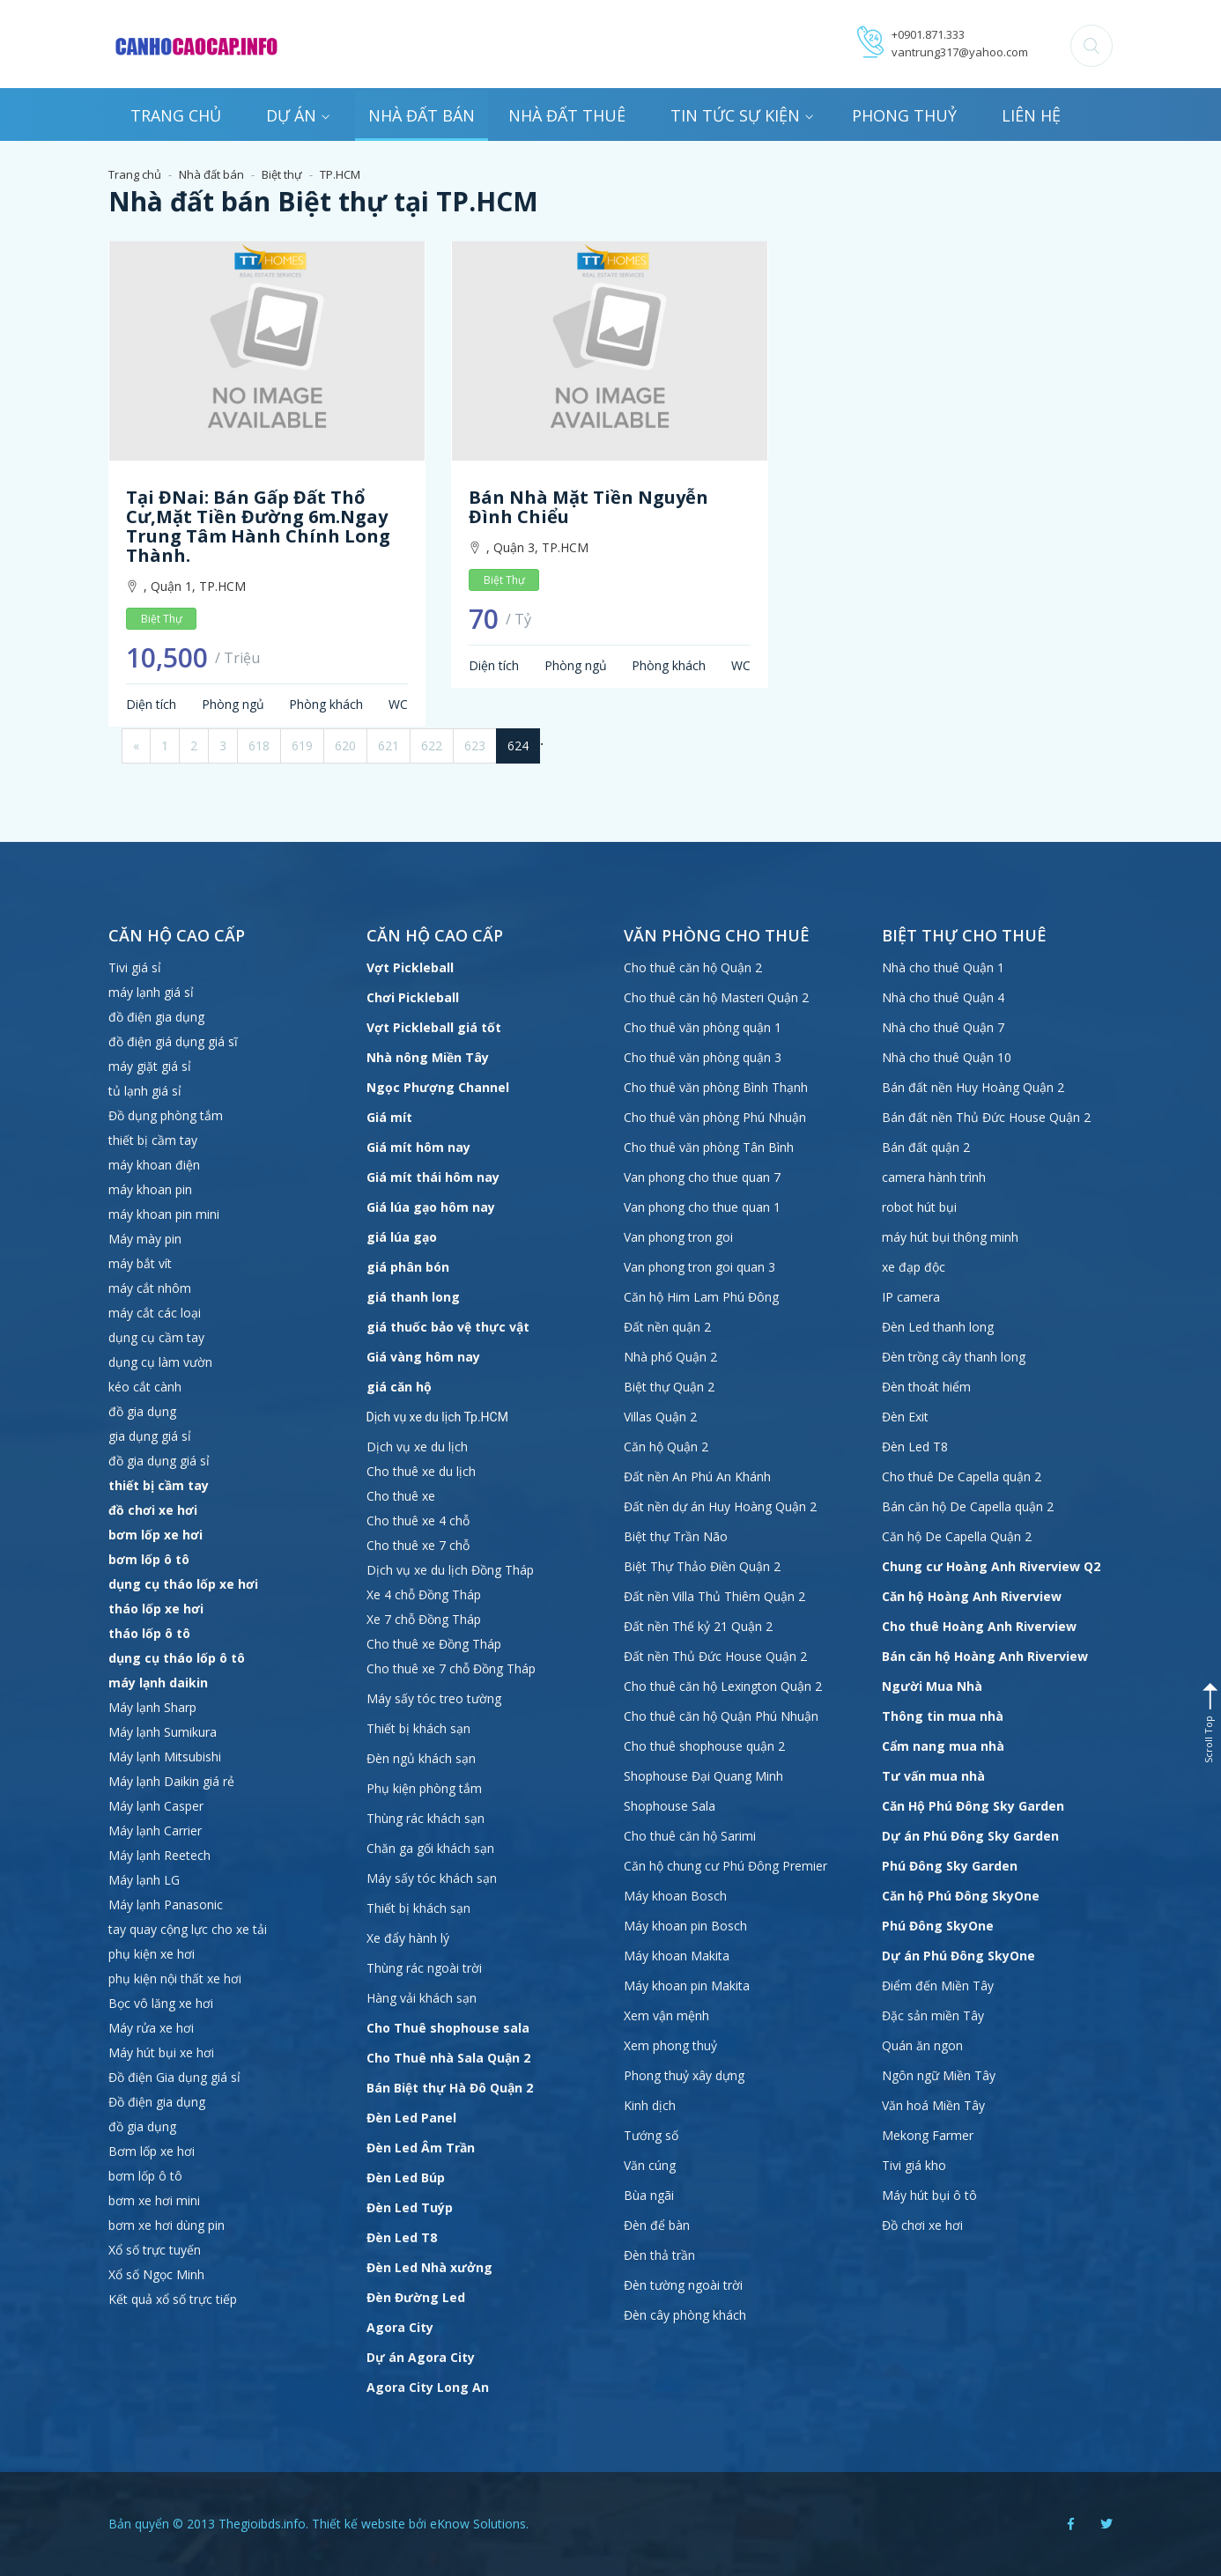  What do you see at coordinates (703, 1776) in the screenshot?
I see `Shophouse Đại Quang Minh` at bounding box center [703, 1776].